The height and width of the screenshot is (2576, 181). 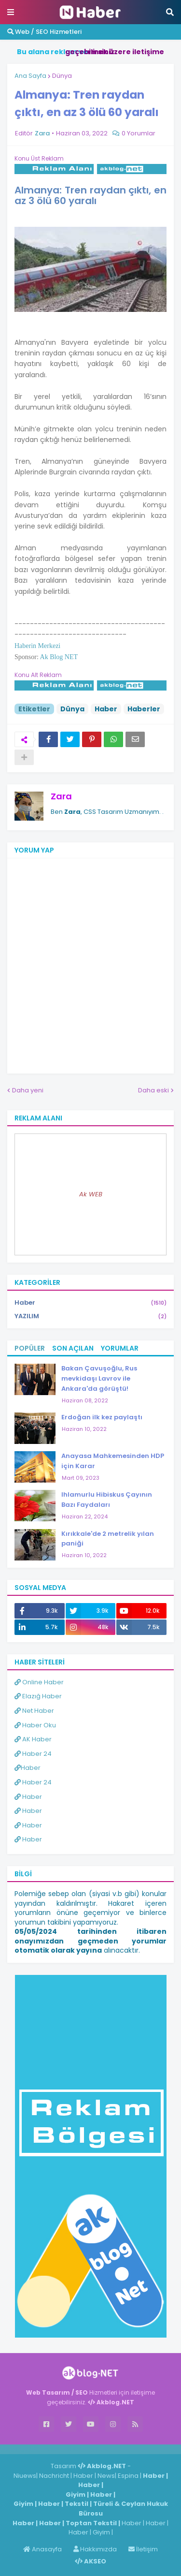 What do you see at coordinates (99, 1378) in the screenshot?
I see `Bakan Çavuşoğlu, Rus mevkidaşı Lavrov ile Ankara'da görüştü!` at bounding box center [99, 1378].